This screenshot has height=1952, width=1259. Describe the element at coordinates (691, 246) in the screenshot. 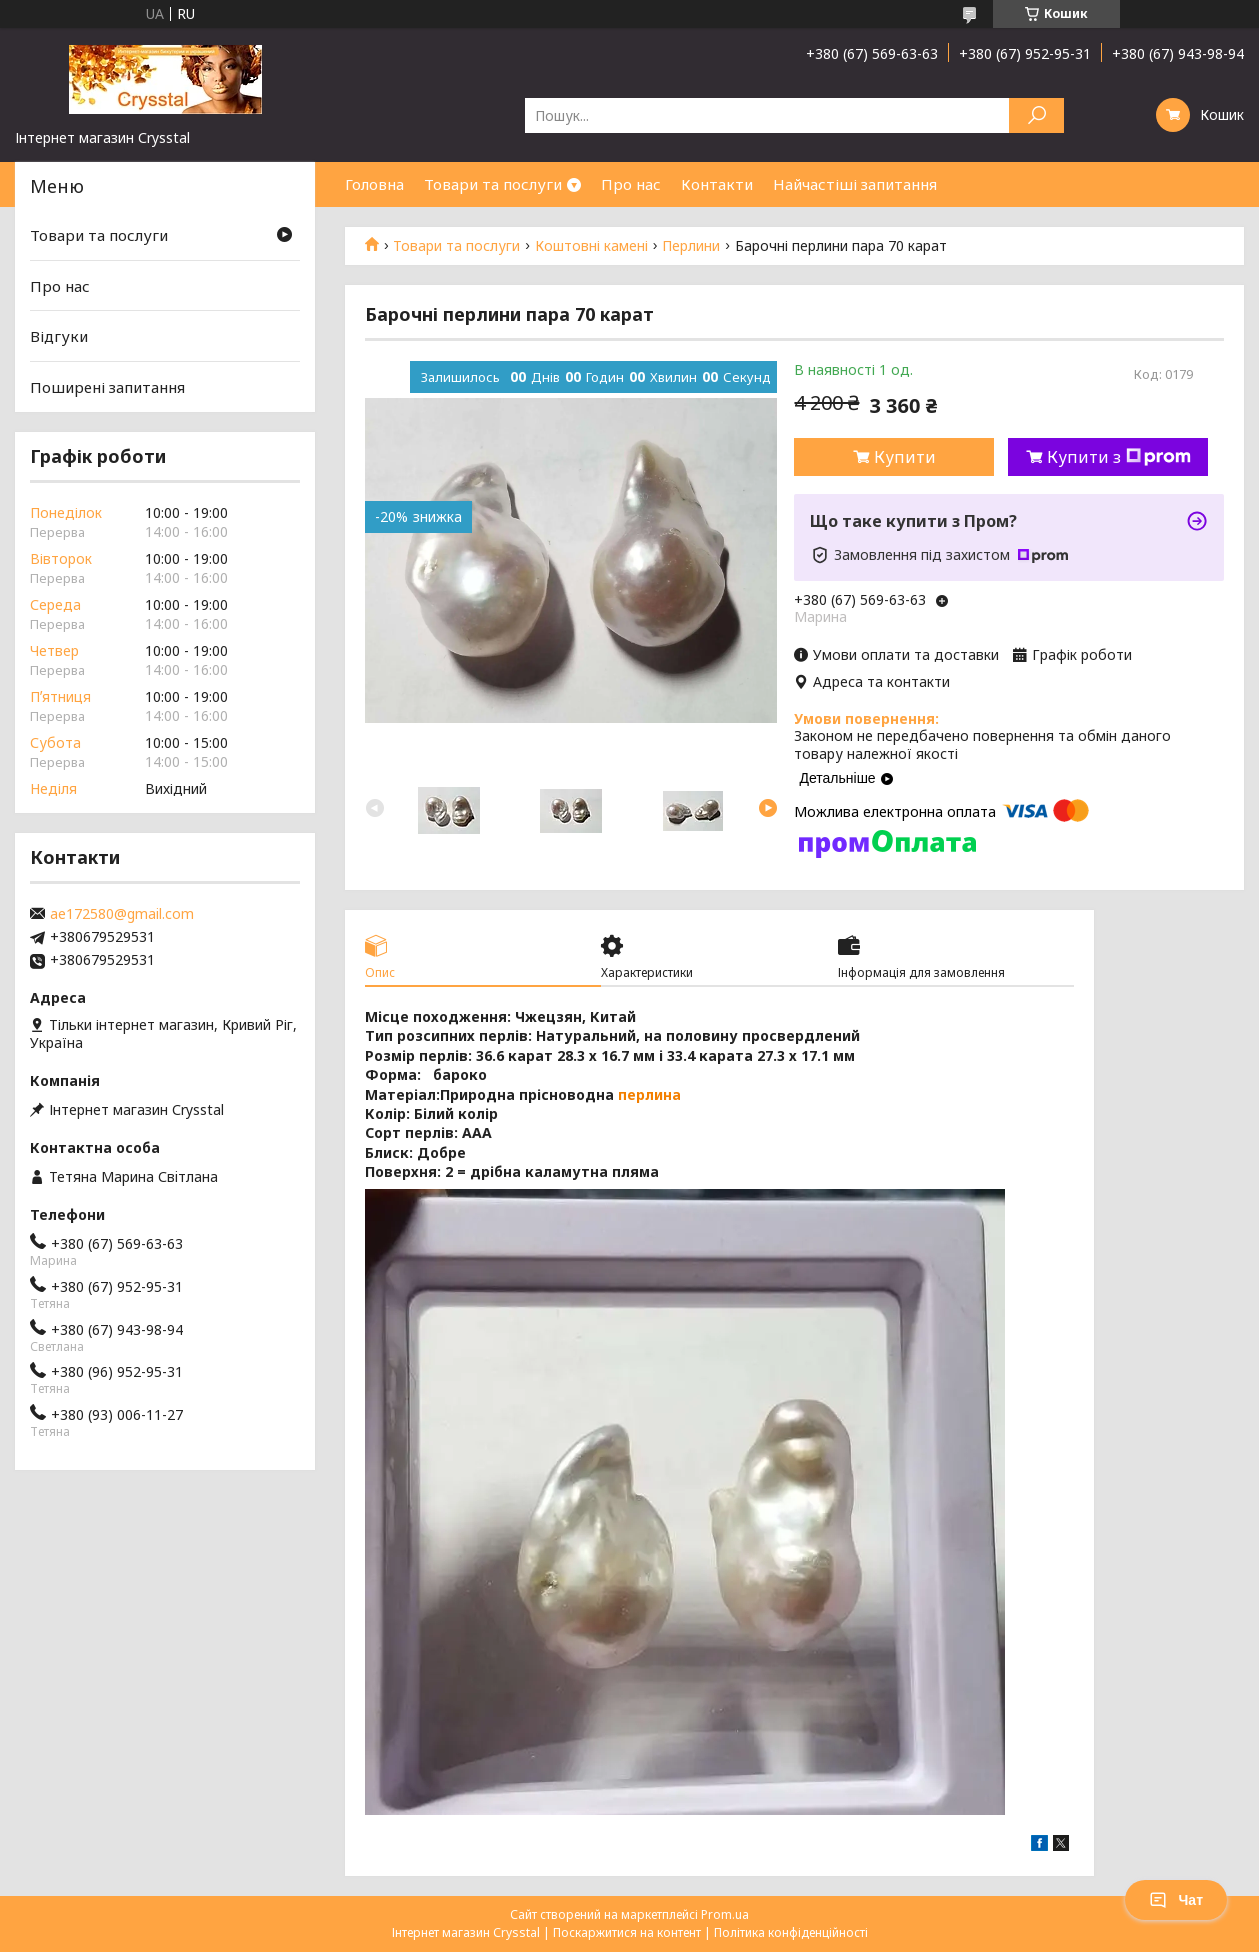

I see `Перлини` at that location.